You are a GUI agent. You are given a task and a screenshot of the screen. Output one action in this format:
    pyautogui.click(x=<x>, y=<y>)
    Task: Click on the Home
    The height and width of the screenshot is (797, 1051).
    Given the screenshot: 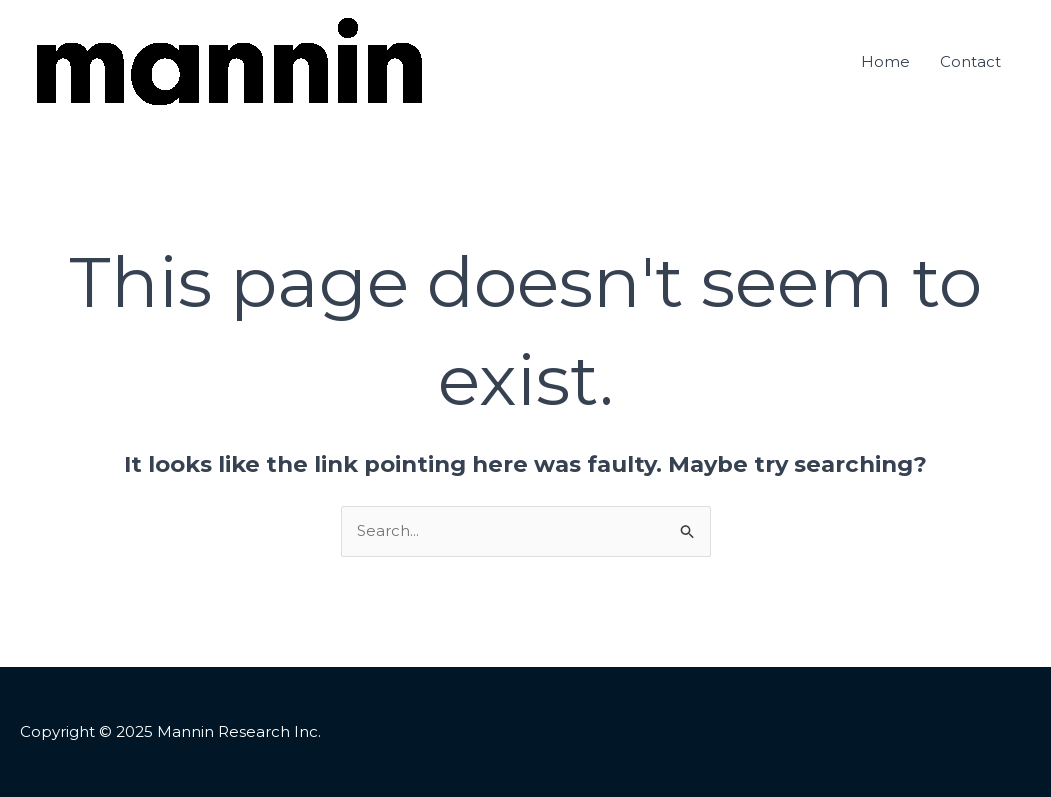 What is the action you would take?
    pyautogui.click(x=885, y=61)
    